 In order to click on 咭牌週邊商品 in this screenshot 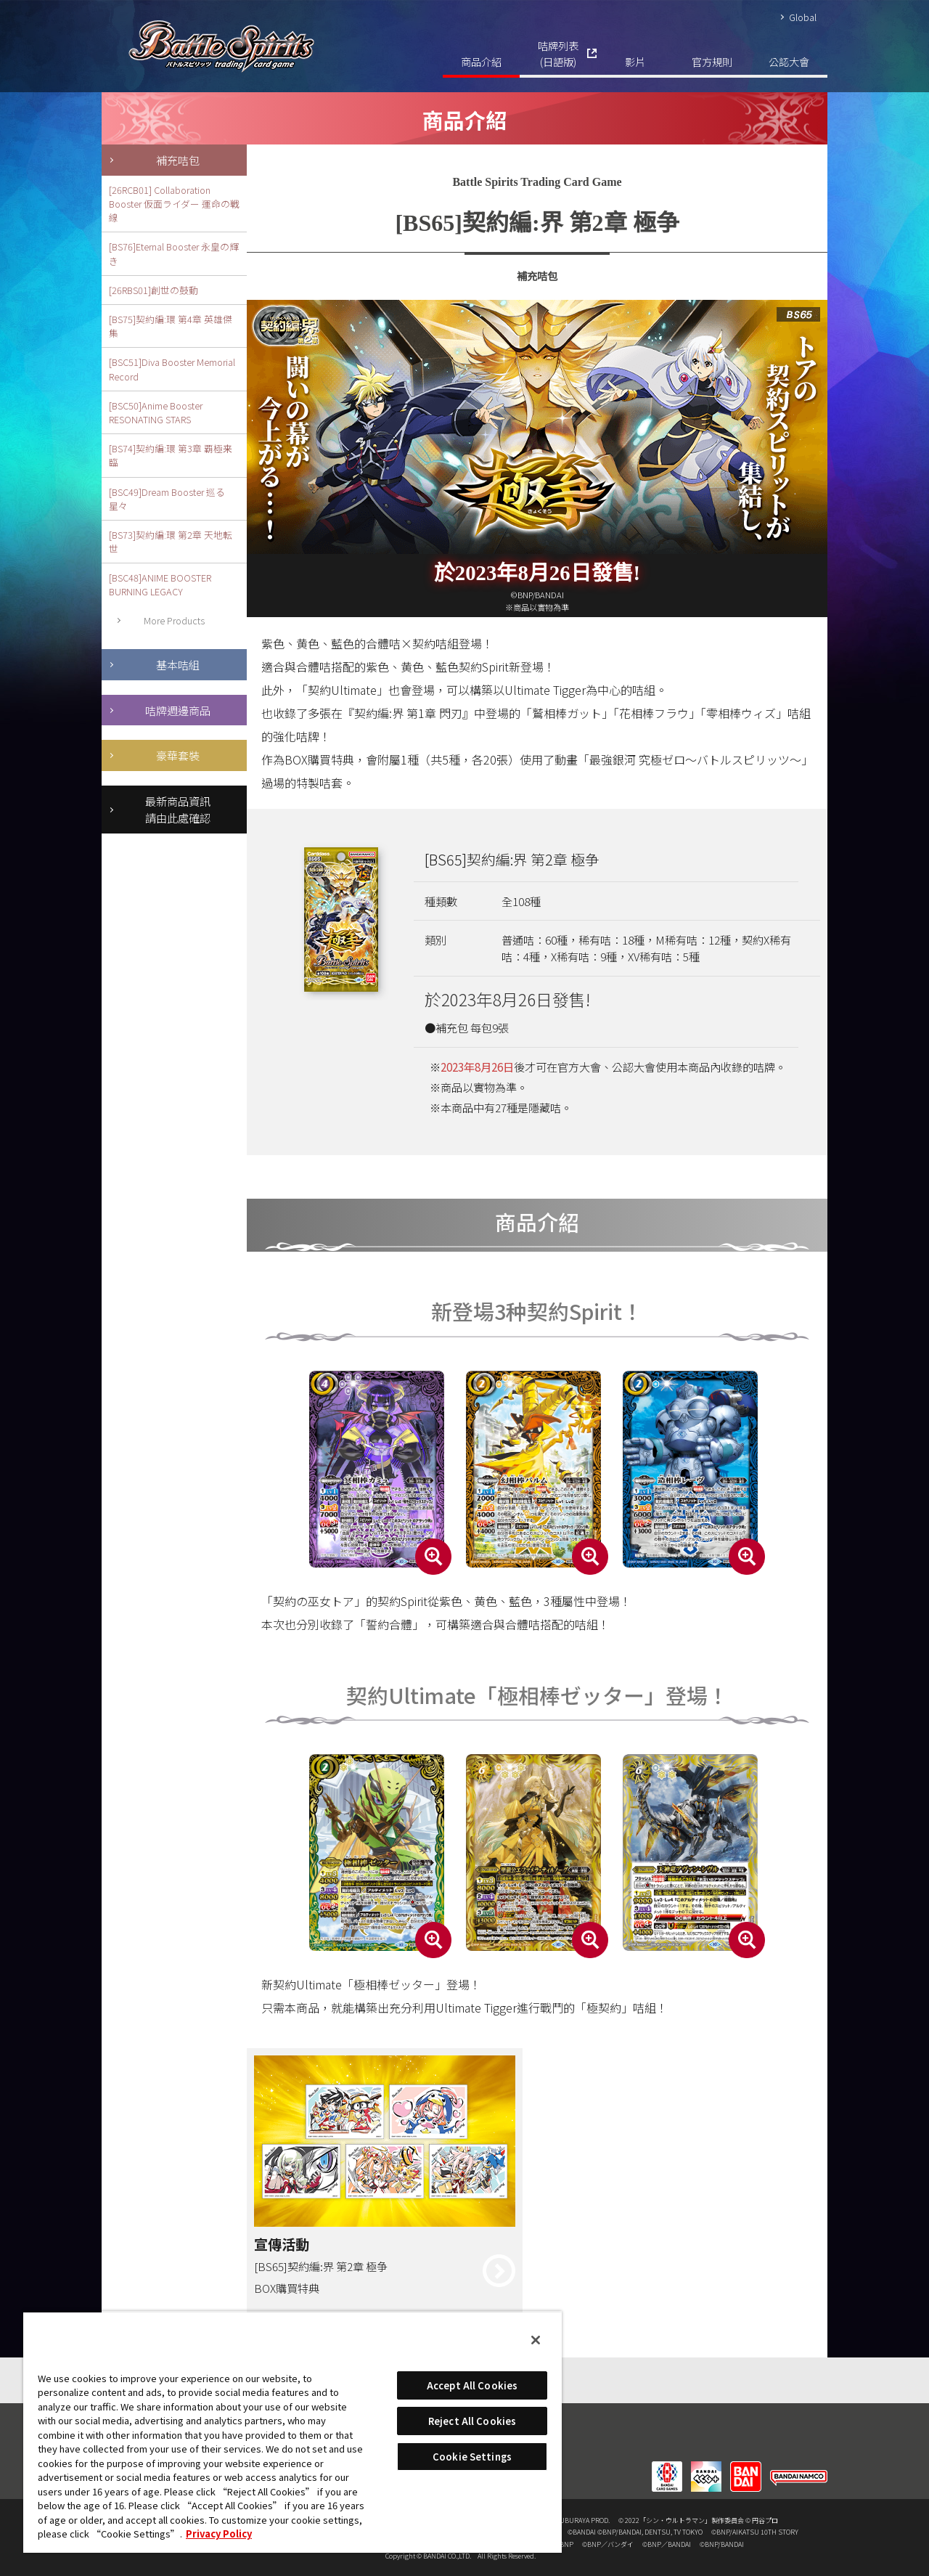, I will do `click(177, 710)`.